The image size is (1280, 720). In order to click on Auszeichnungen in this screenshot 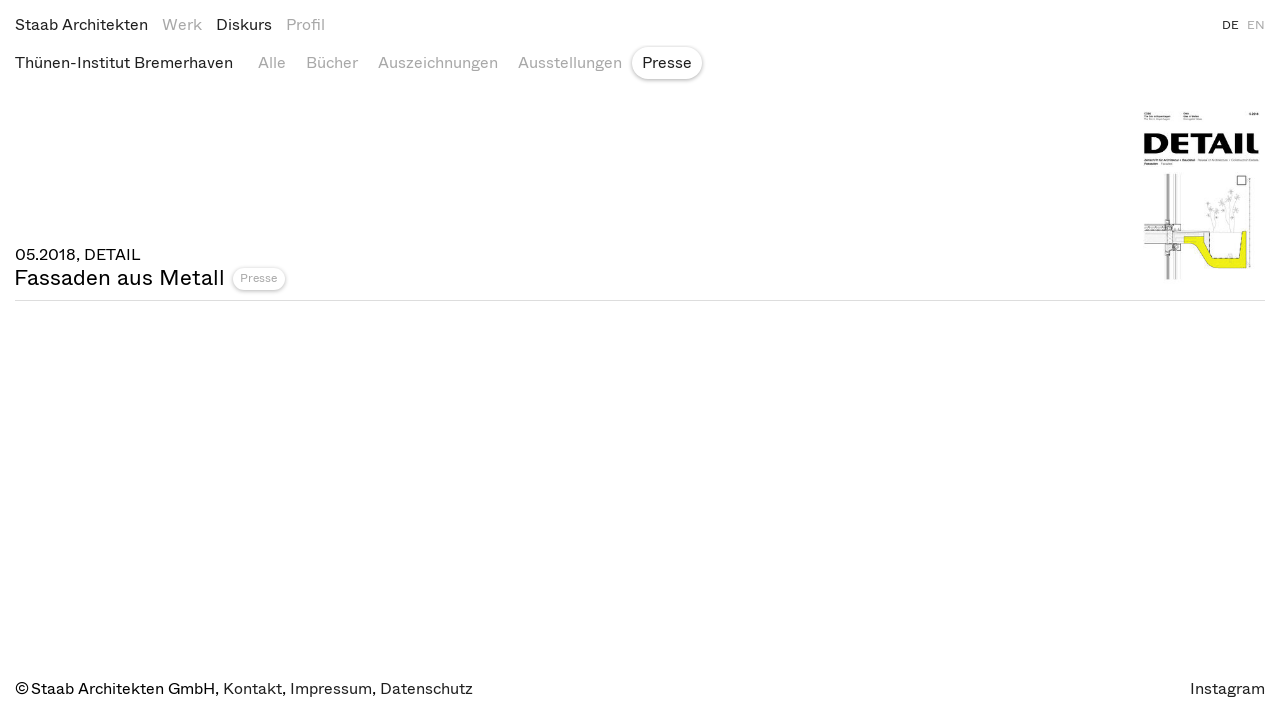, I will do `click(438, 62)`.